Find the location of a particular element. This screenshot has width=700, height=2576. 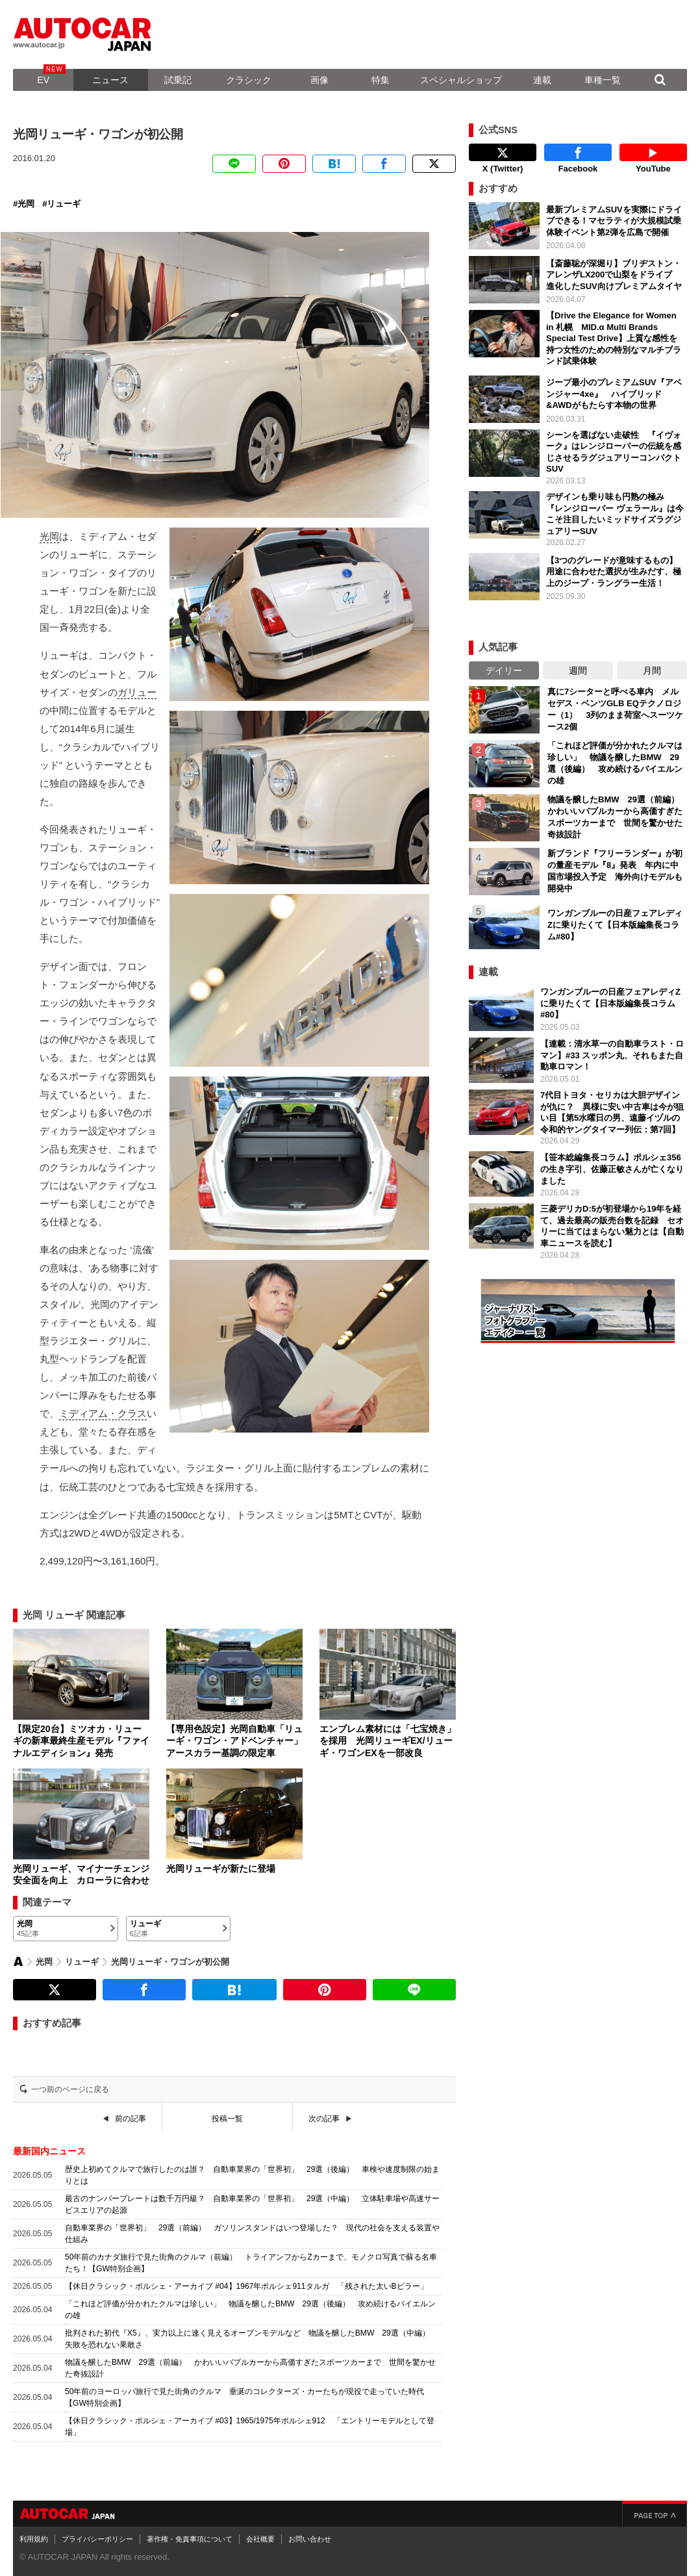

利用規約 is located at coordinates (33, 2539).